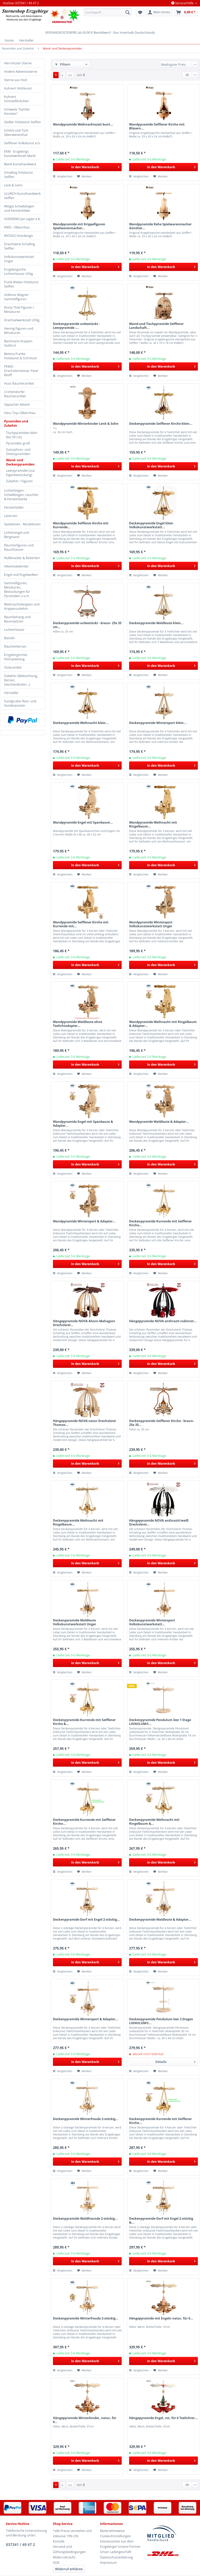 The height and width of the screenshot is (2576, 200). Describe the element at coordinates (21, 284) in the screenshot. I see `Frank Weber Holzkunst Seiffen` at that location.